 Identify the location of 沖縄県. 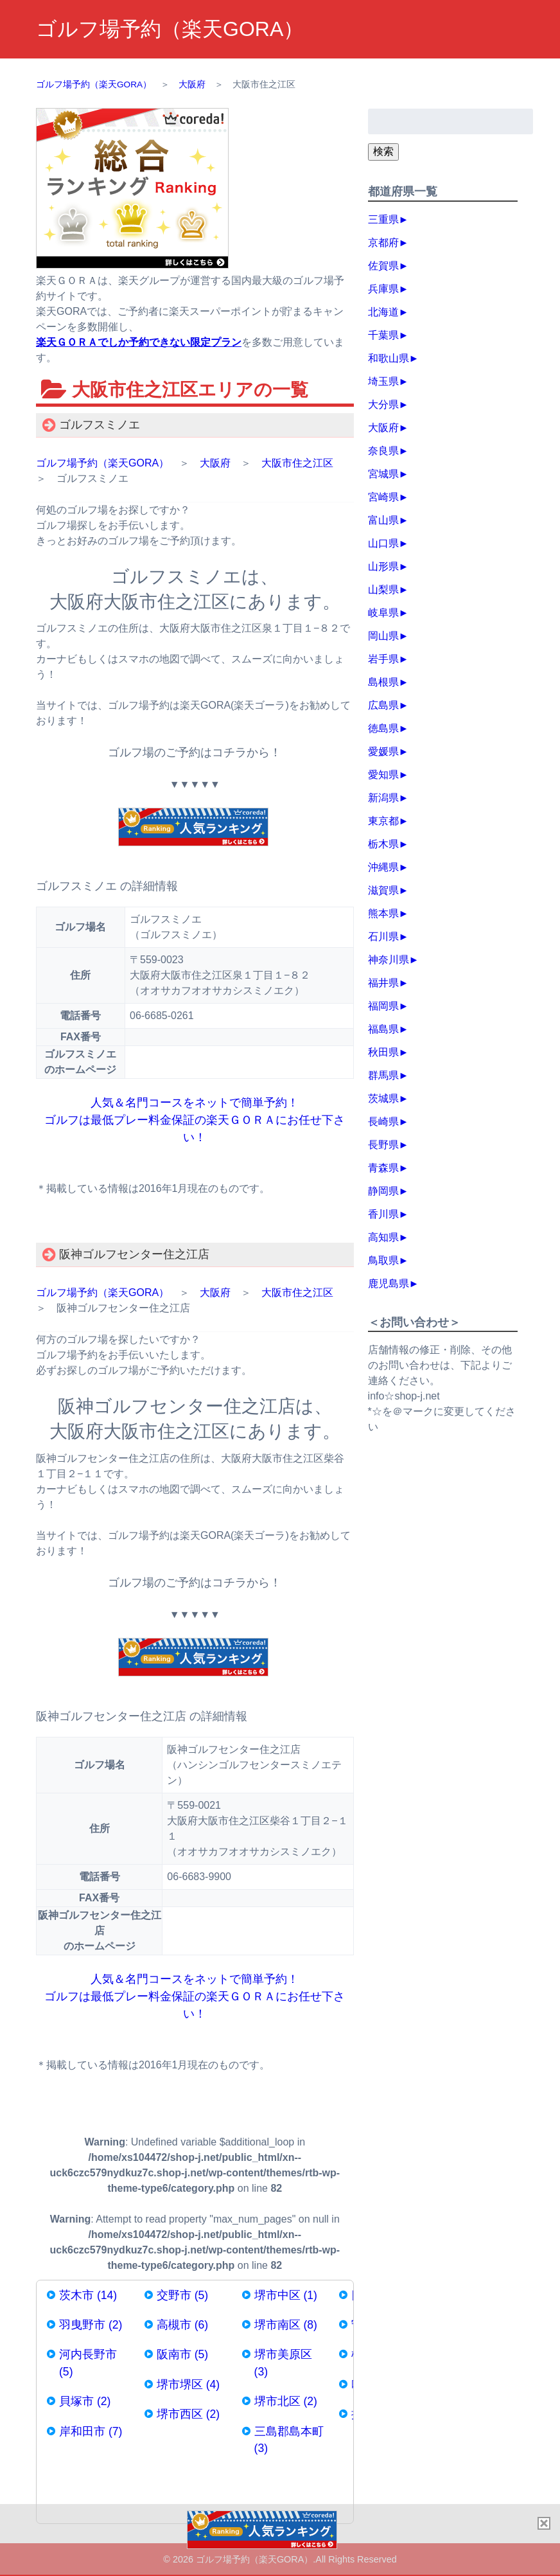
(383, 867).